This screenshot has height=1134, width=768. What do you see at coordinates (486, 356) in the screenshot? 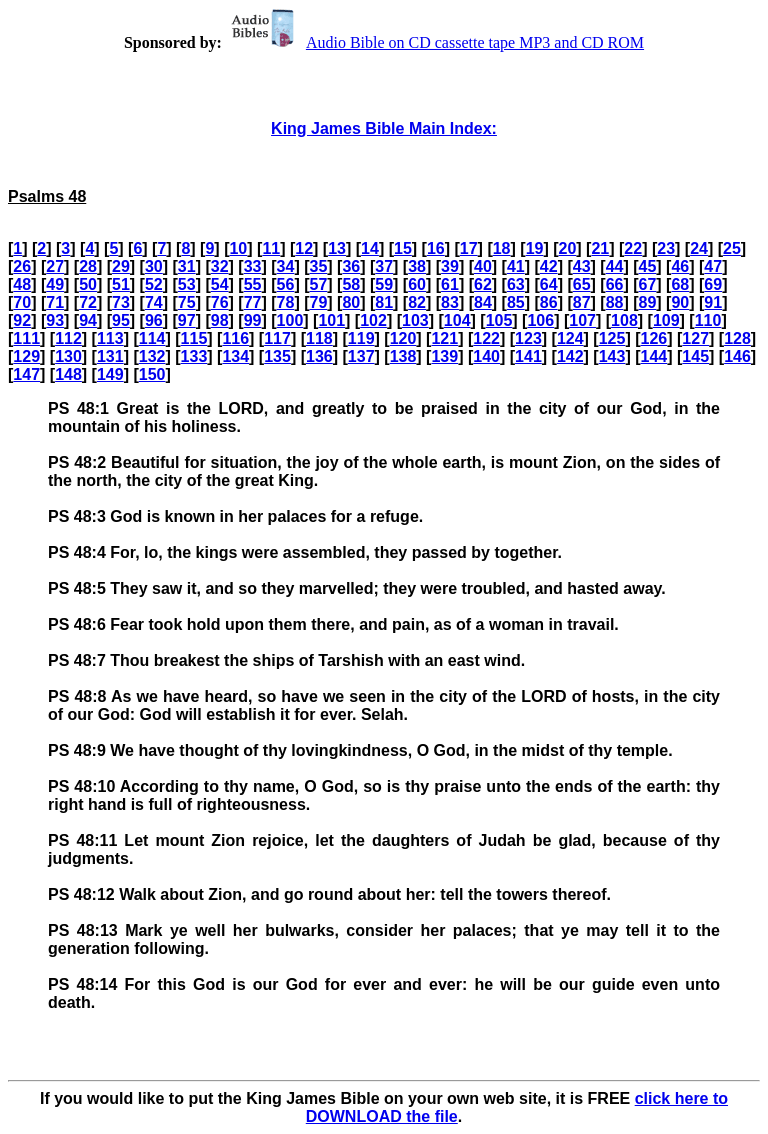
I see `140` at bounding box center [486, 356].